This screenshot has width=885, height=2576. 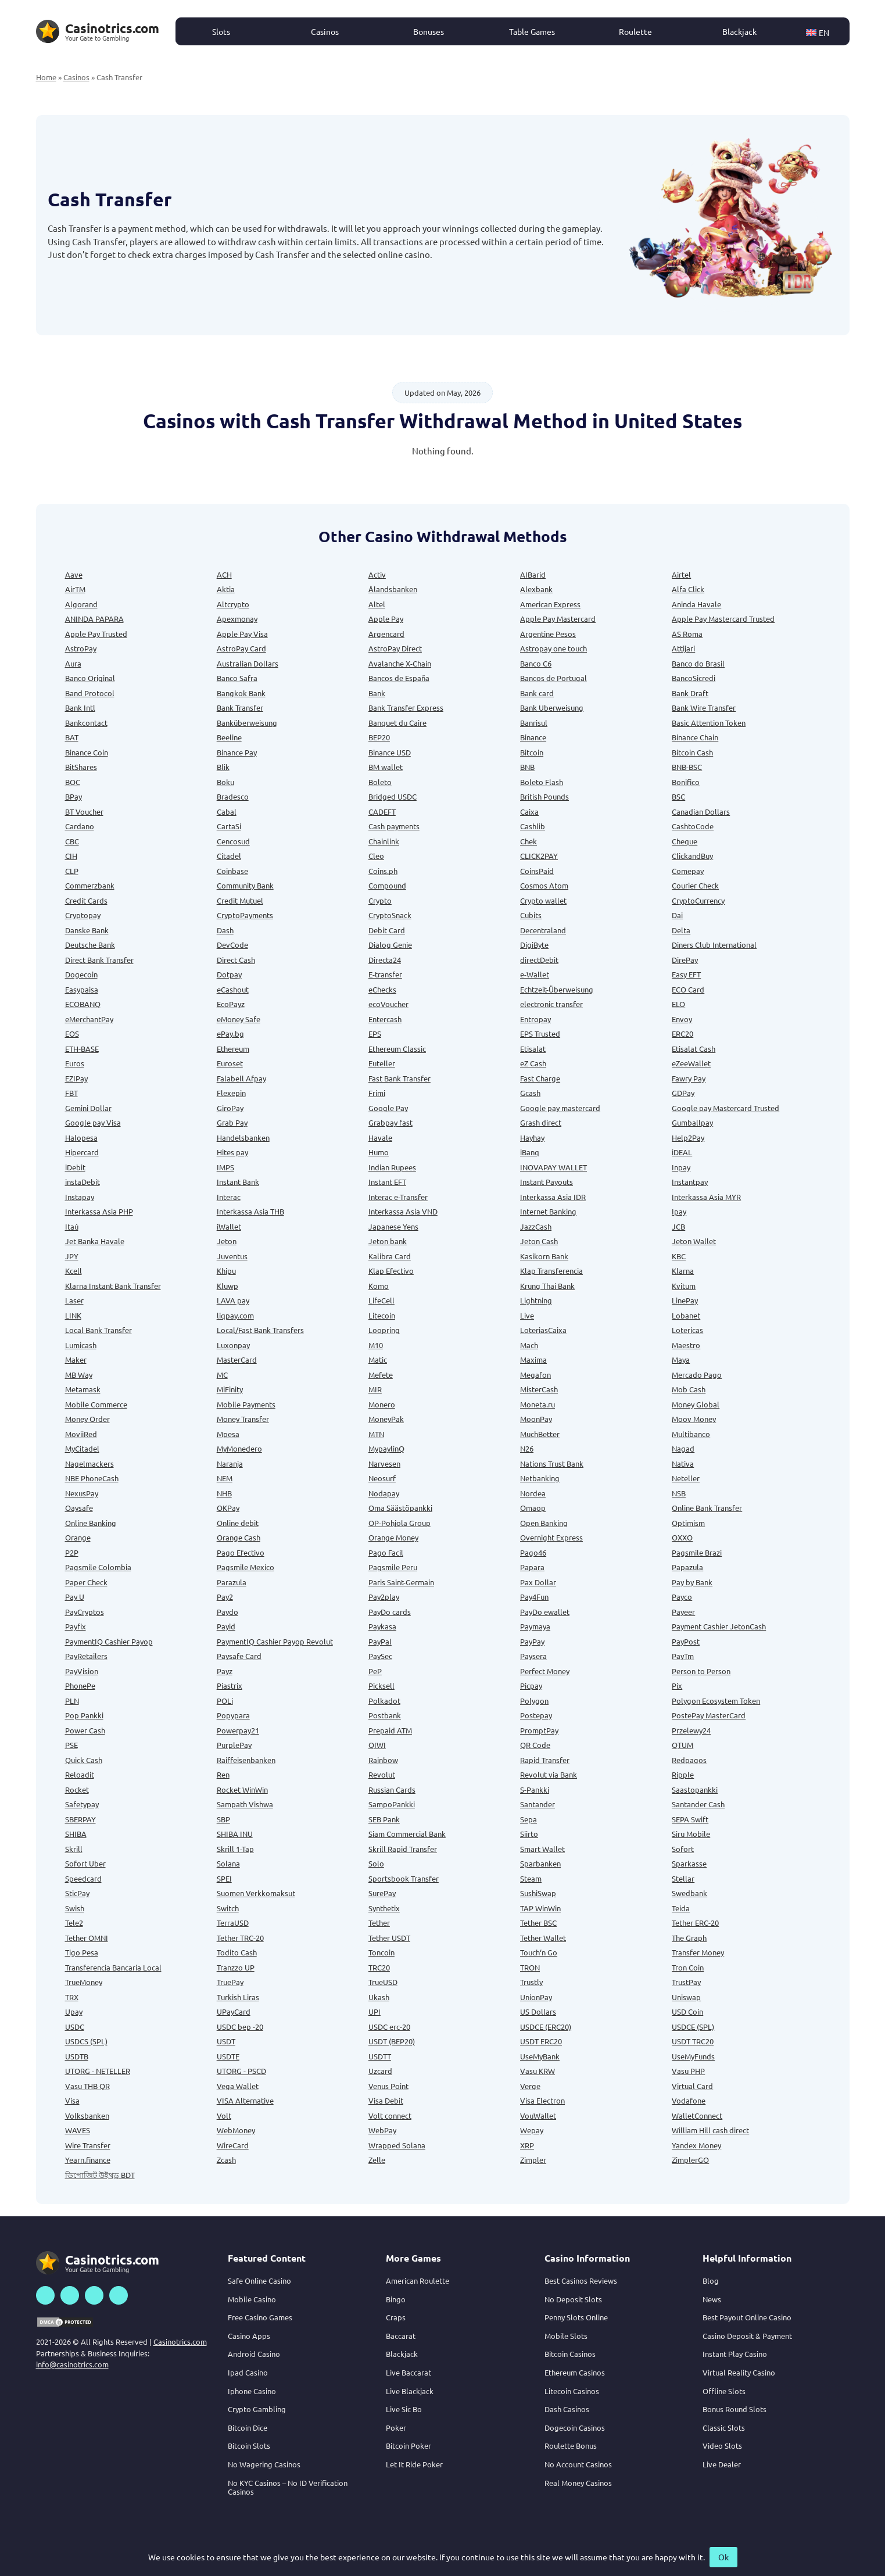 I want to click on BOC, so click(x=72, y=782).